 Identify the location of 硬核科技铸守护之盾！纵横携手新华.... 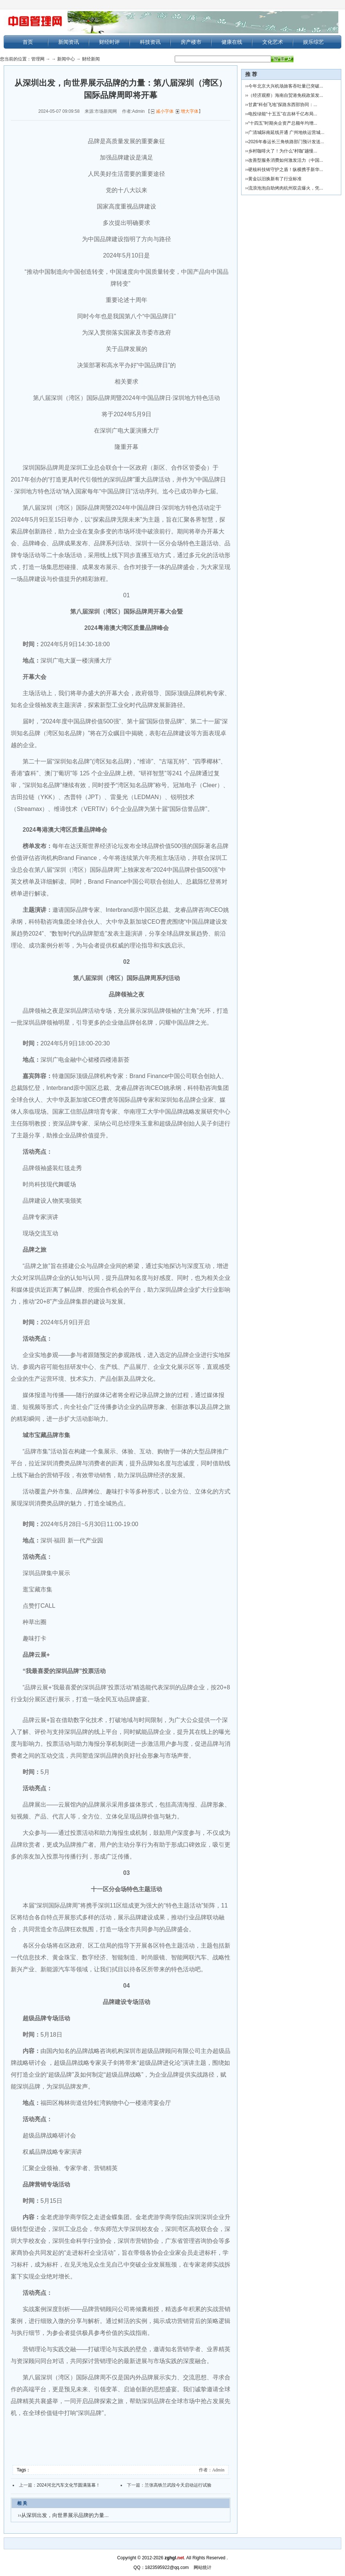
(285, 169).